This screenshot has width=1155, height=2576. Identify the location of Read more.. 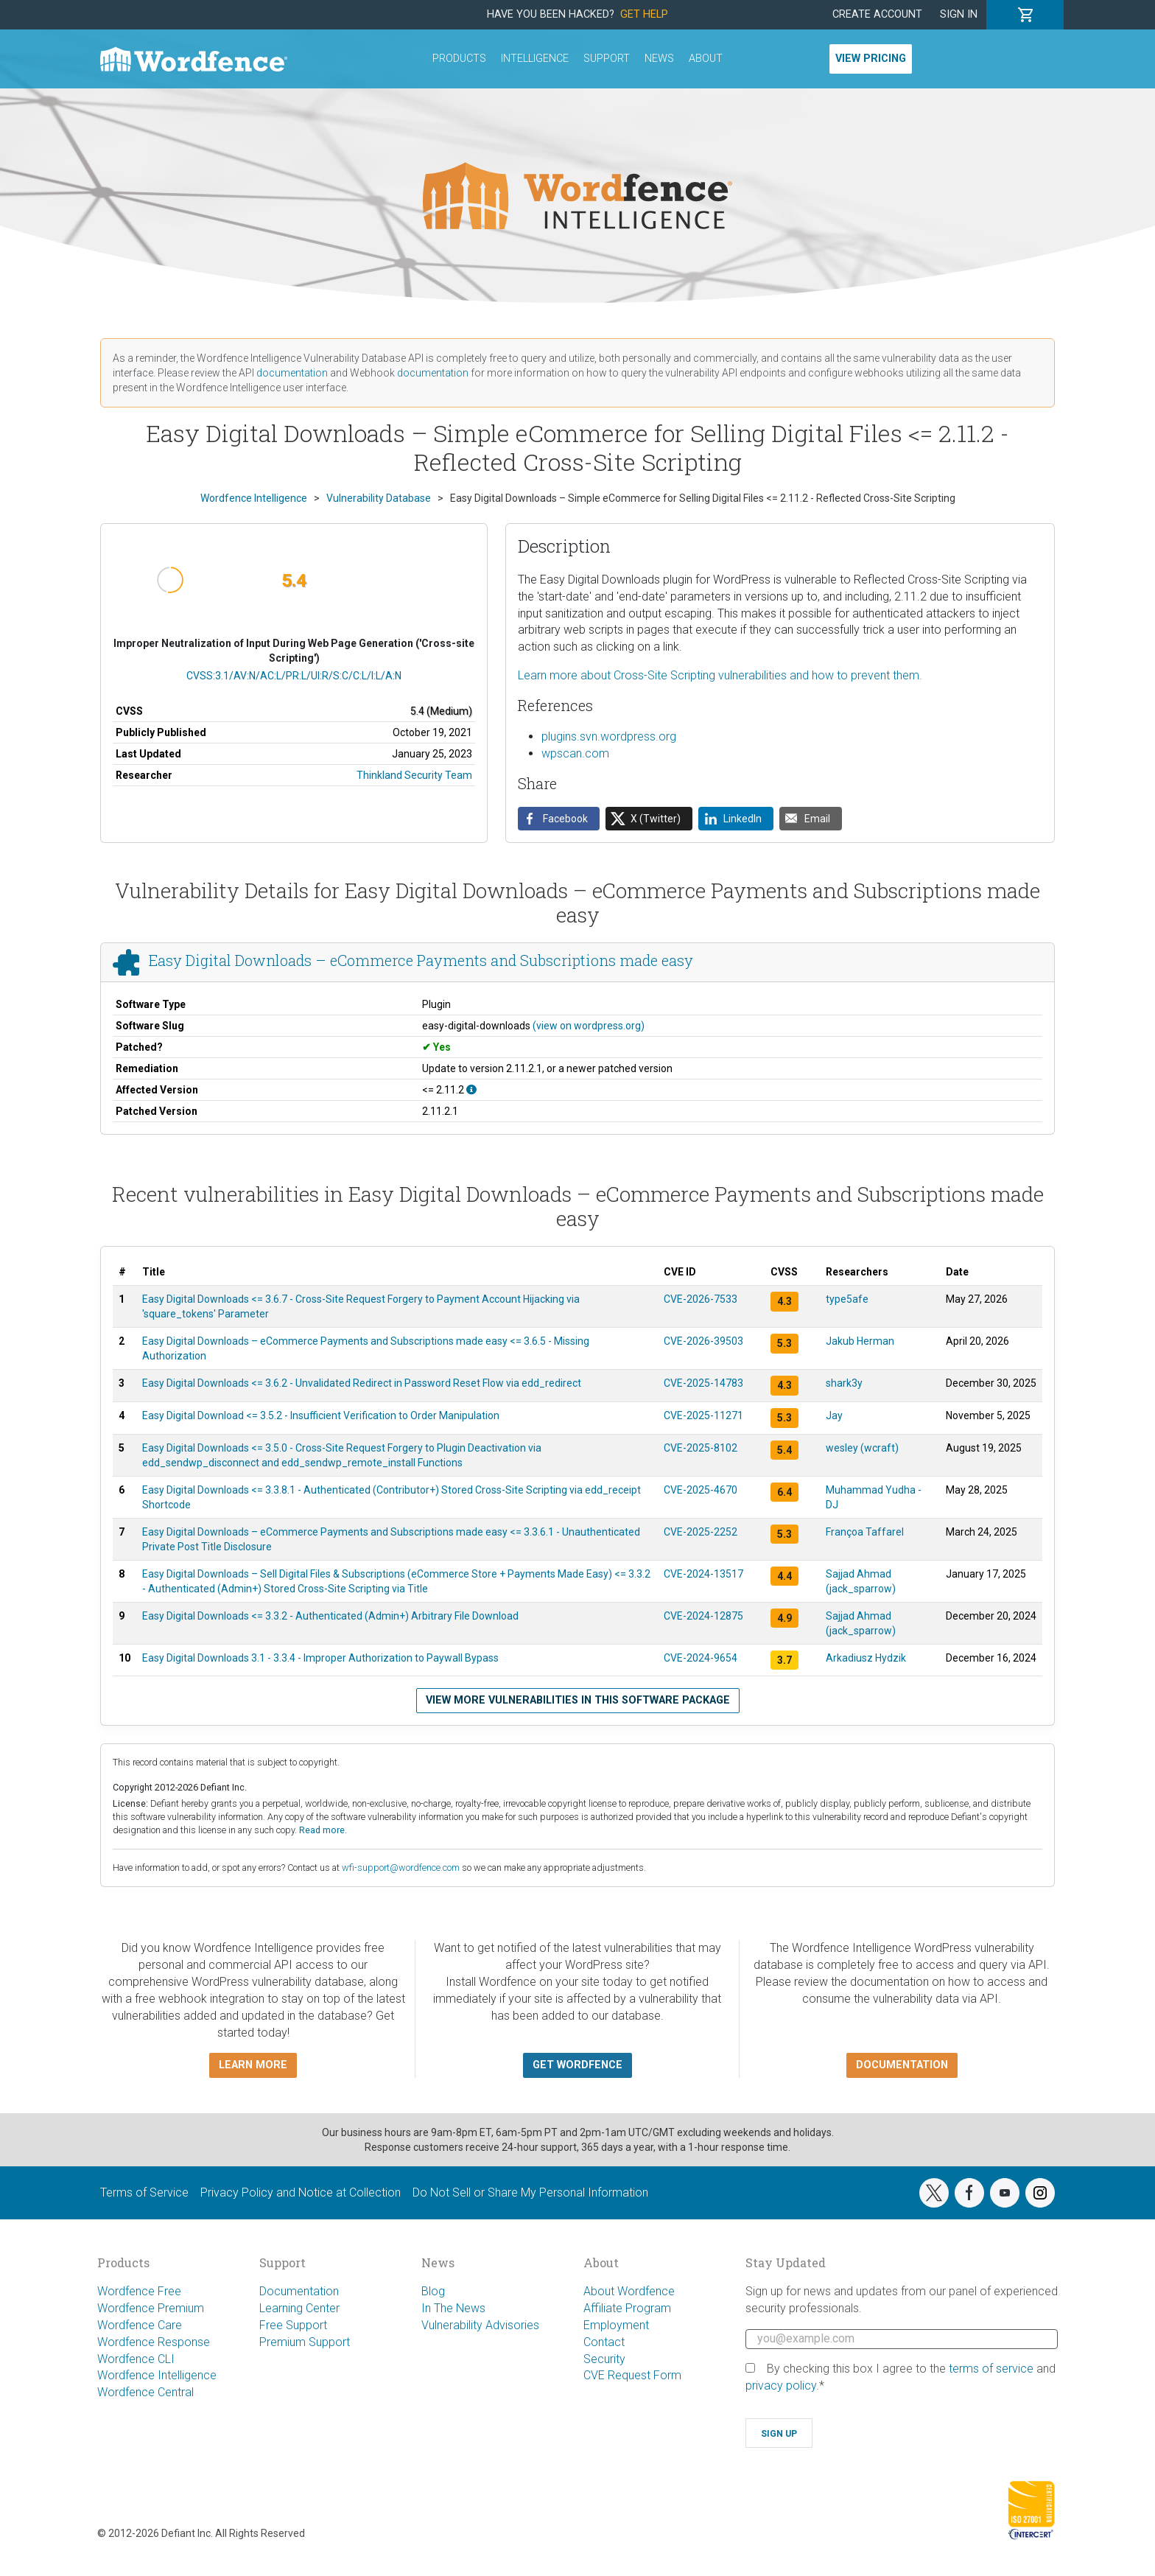
(323, 1829).